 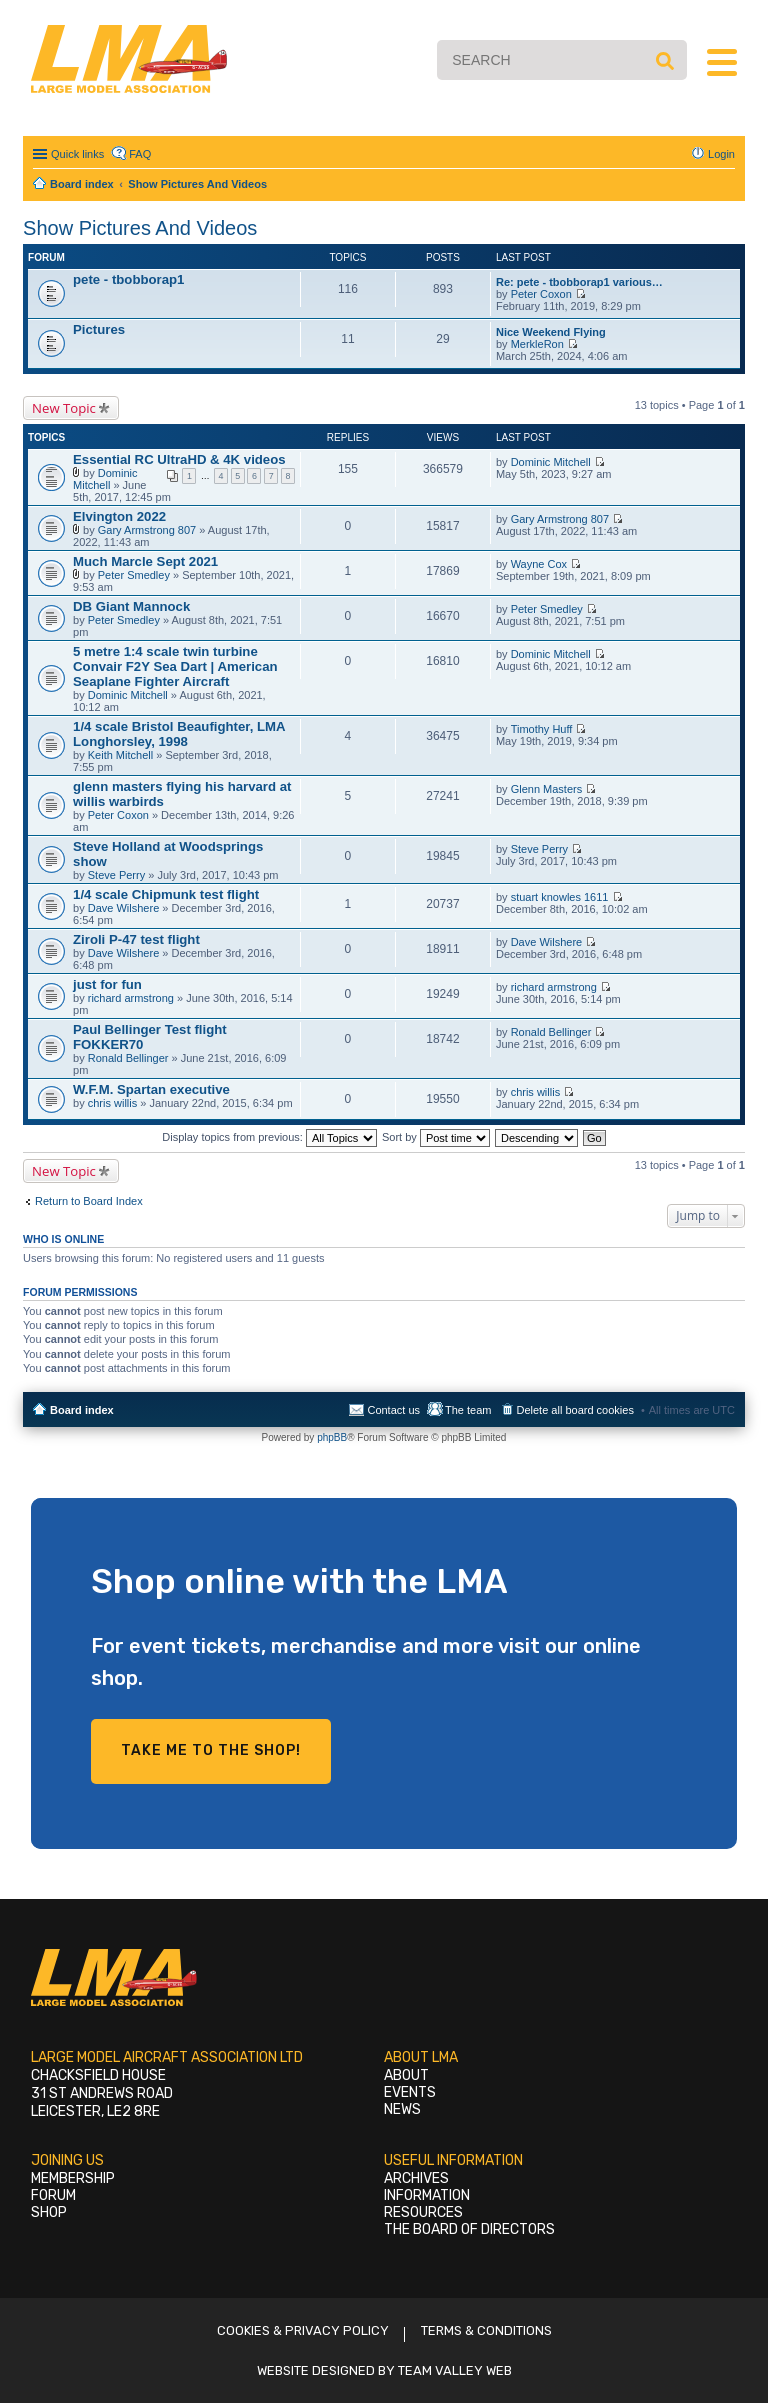 I want to click on Display topics from previous:, so click(x=269, y=1137).